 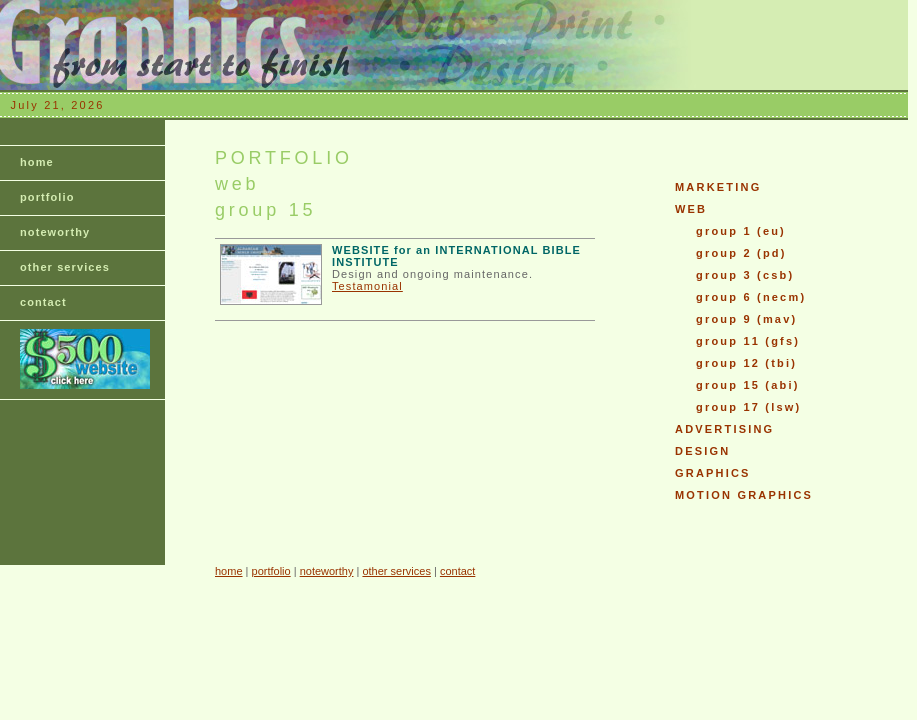 What do you see at coordinates (748, 341) in the screenshot?
I see `group 11 (gfs)` at bounding box center [748, 341].